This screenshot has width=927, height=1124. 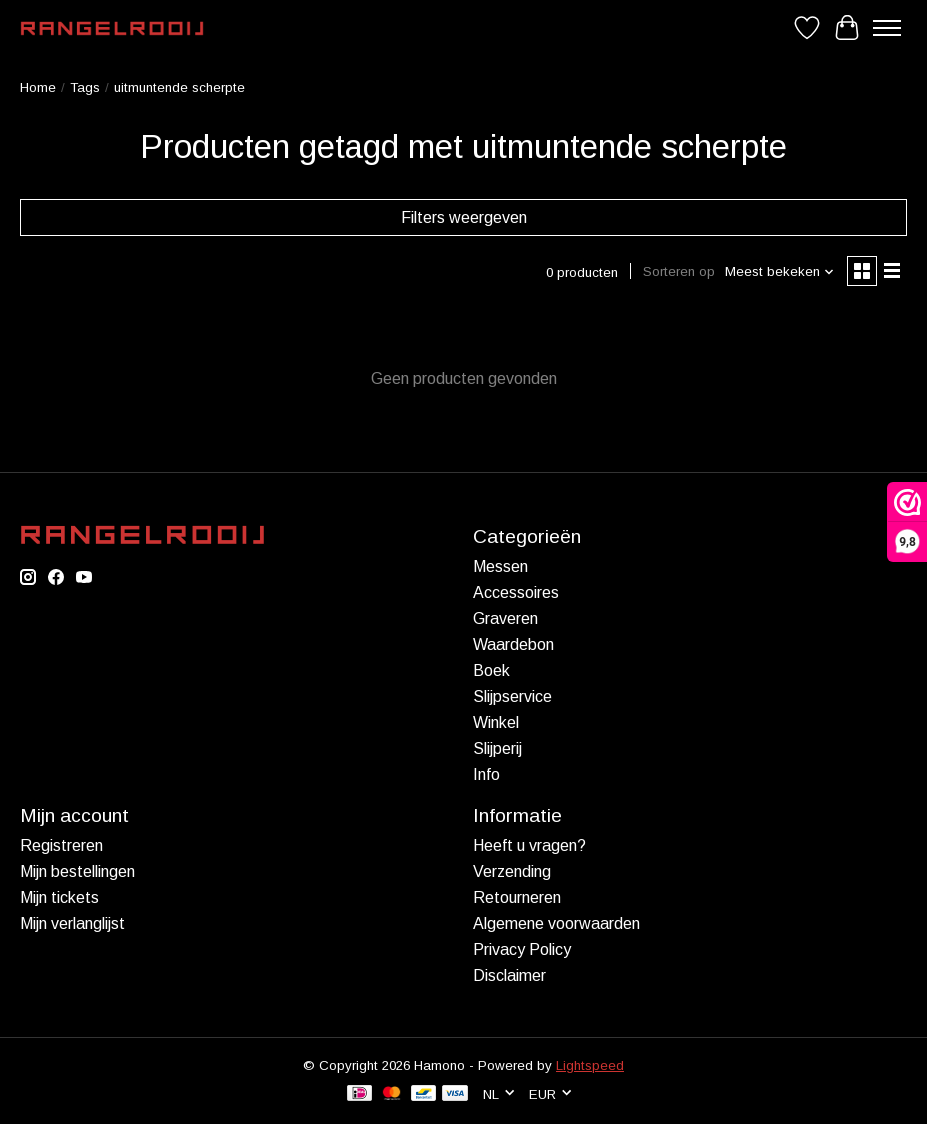 I want to click on Slijpservice, so click(x=512, y=696).